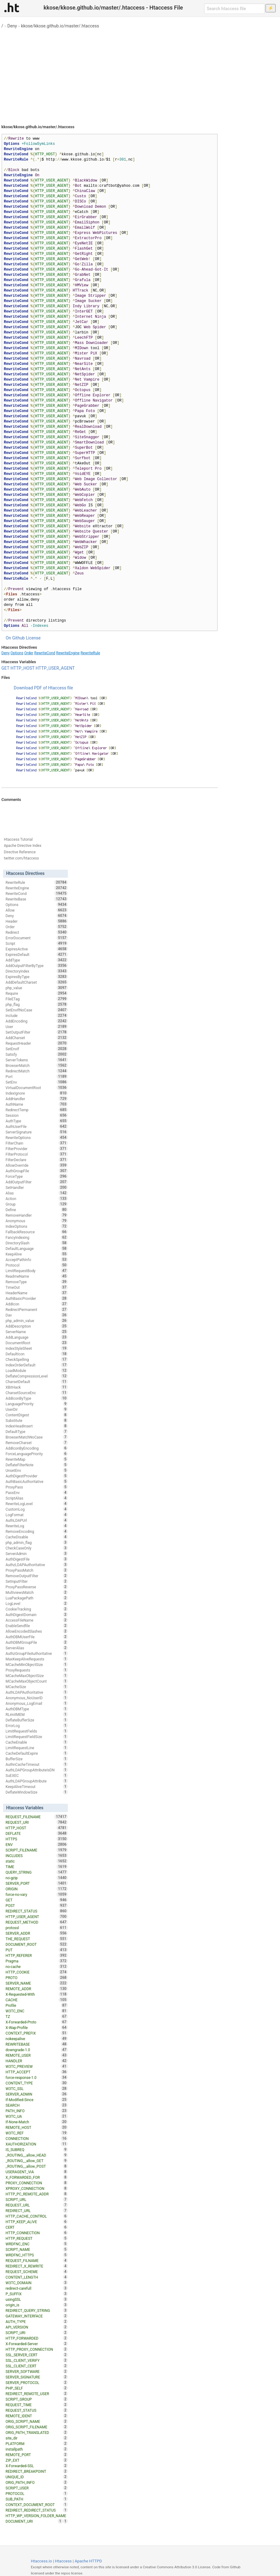  I want to click on AddHandler, so click(37, 1098).